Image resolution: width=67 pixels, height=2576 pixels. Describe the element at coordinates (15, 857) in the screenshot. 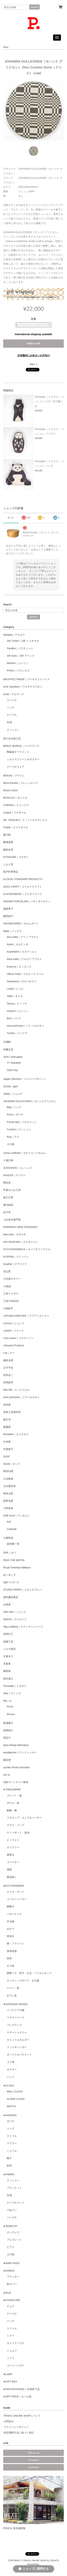

I see `FUTAGAMI｜フタガミ` at that location.